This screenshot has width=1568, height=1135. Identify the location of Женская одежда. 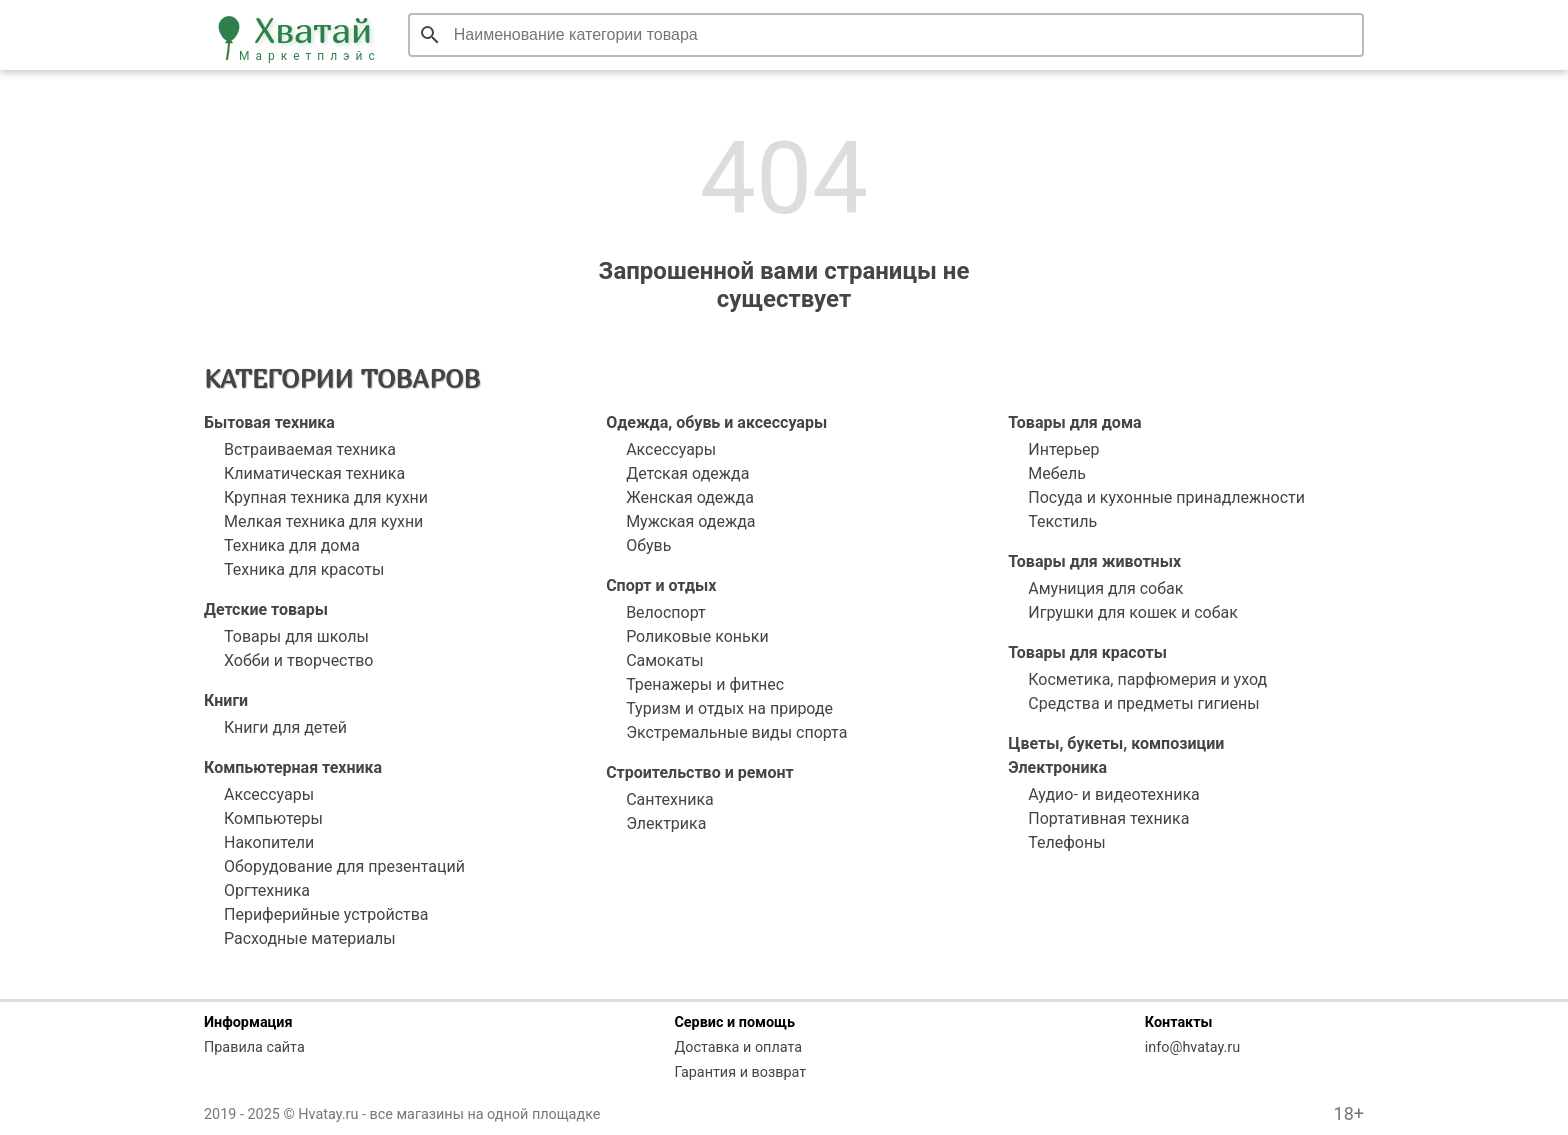
(690, 497).